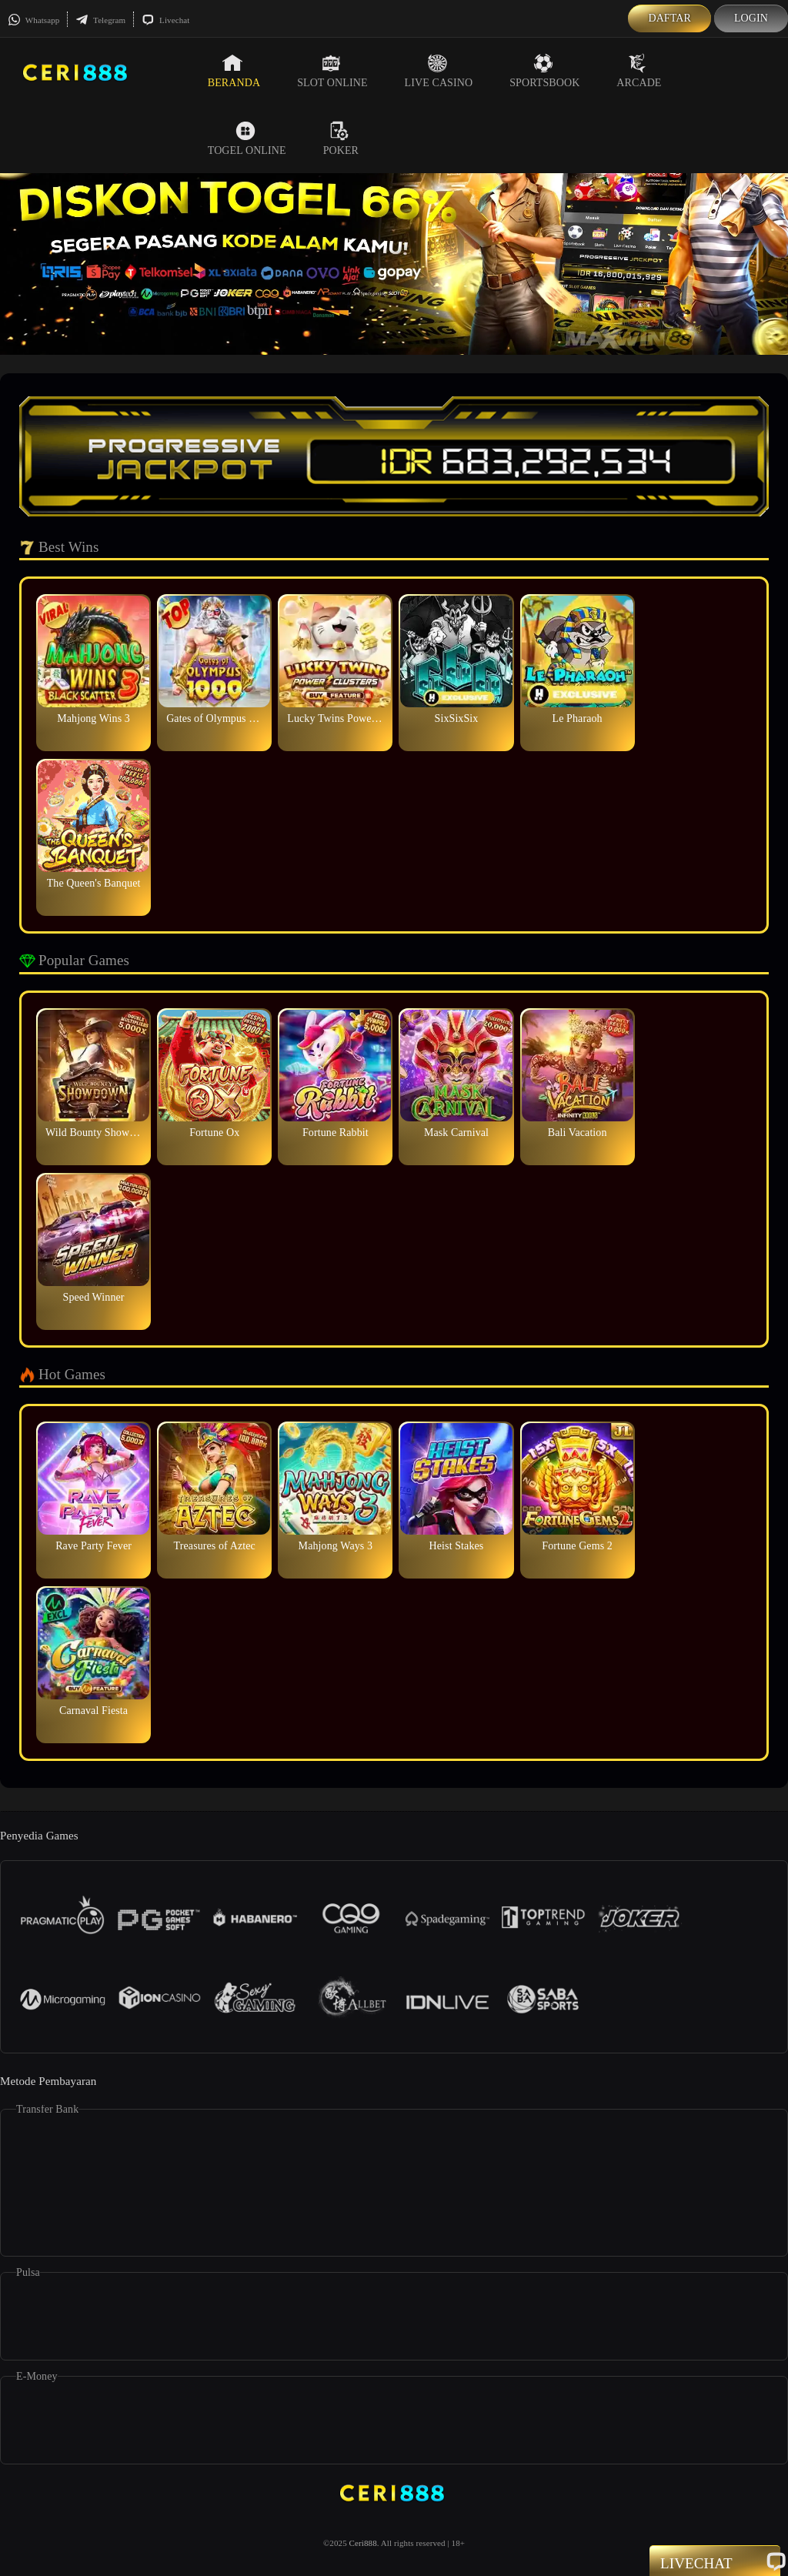 Image resolution: width=788 pixels, height=2576 pixels. I want to click on Live Casino, so click(439, 71).